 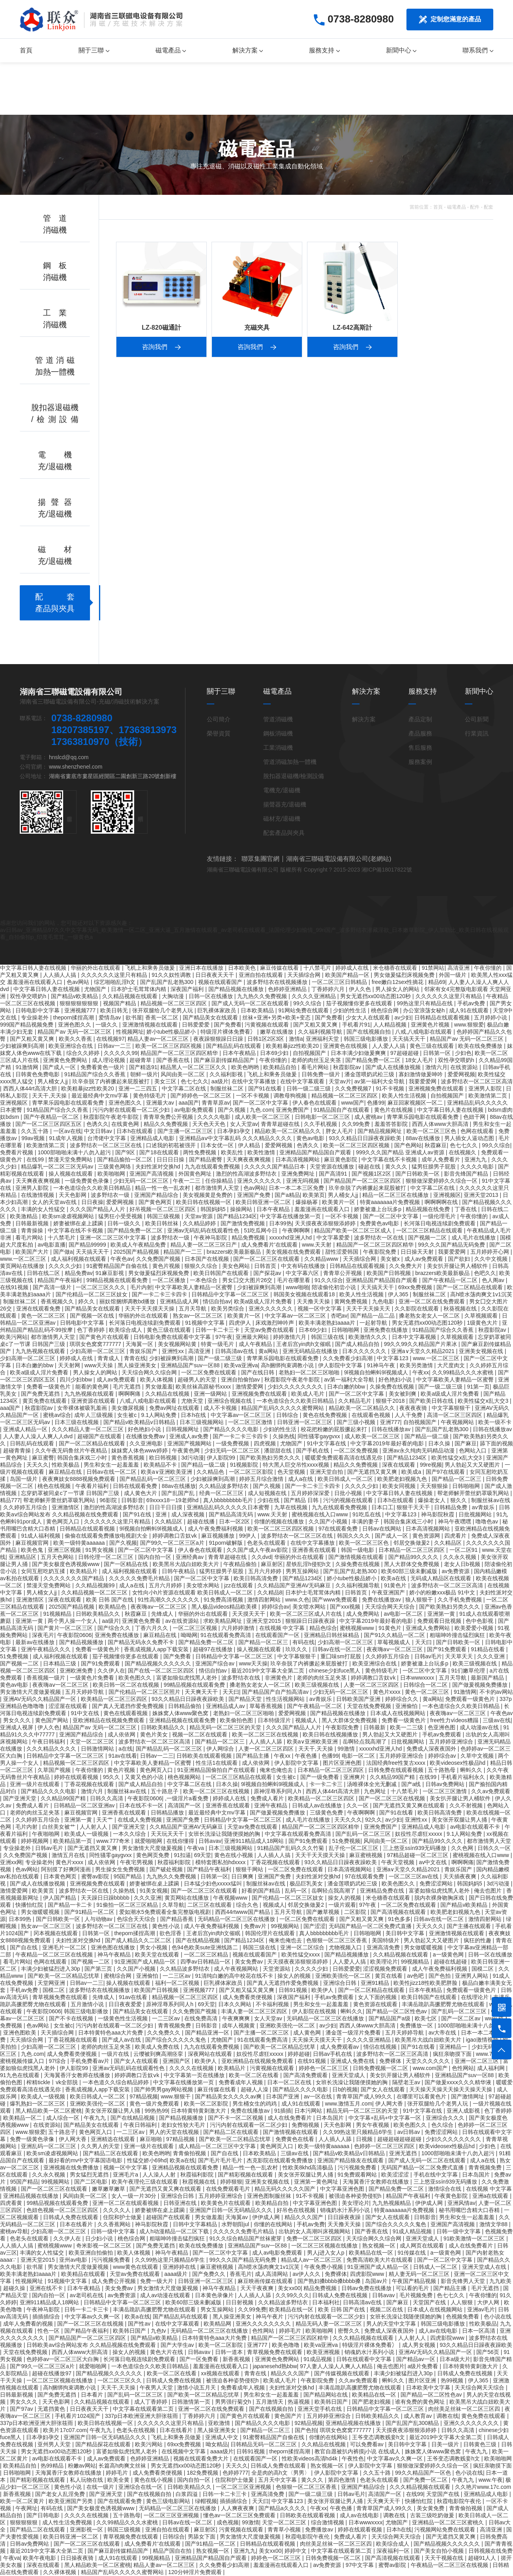 I want to click on 阿别摸了好爽阿漫画, so click(x=66, y=1869).